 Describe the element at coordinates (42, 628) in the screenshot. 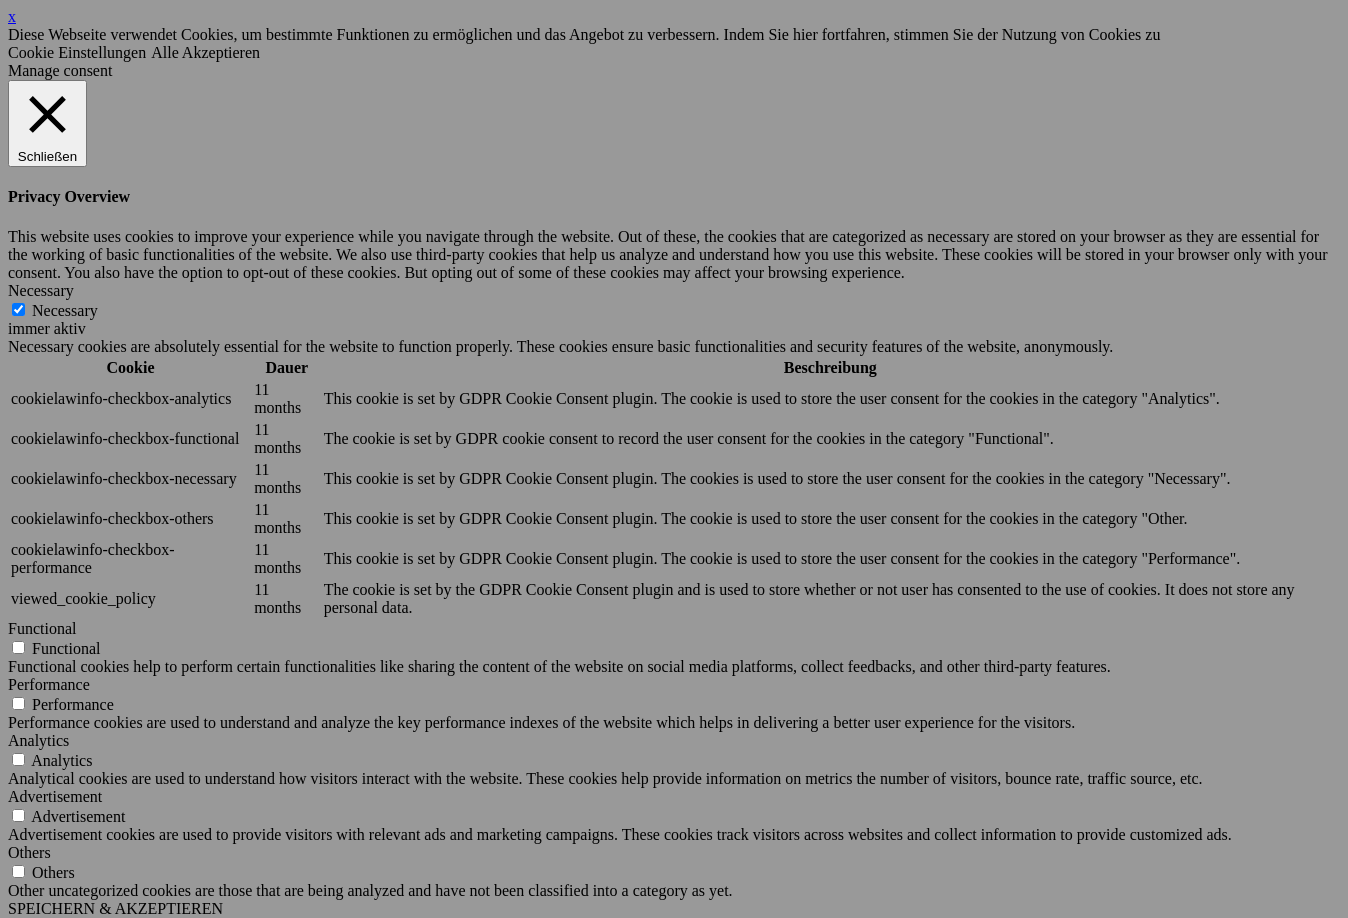

I see `Functional [button]` at that location.